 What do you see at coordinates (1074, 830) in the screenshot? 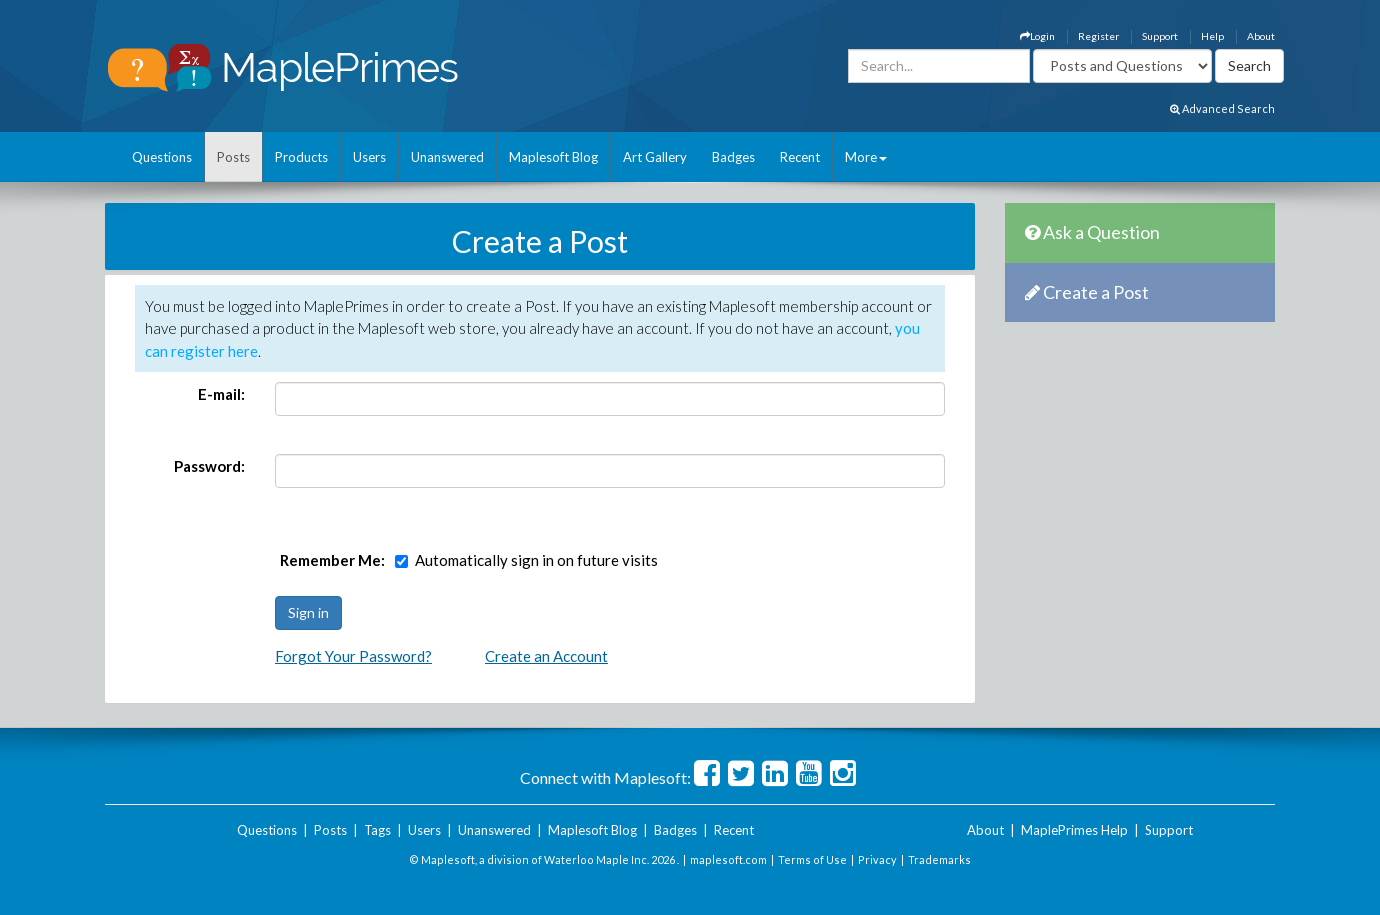
I see `MaplePrimes Help` at bounding box center [1074, 830].